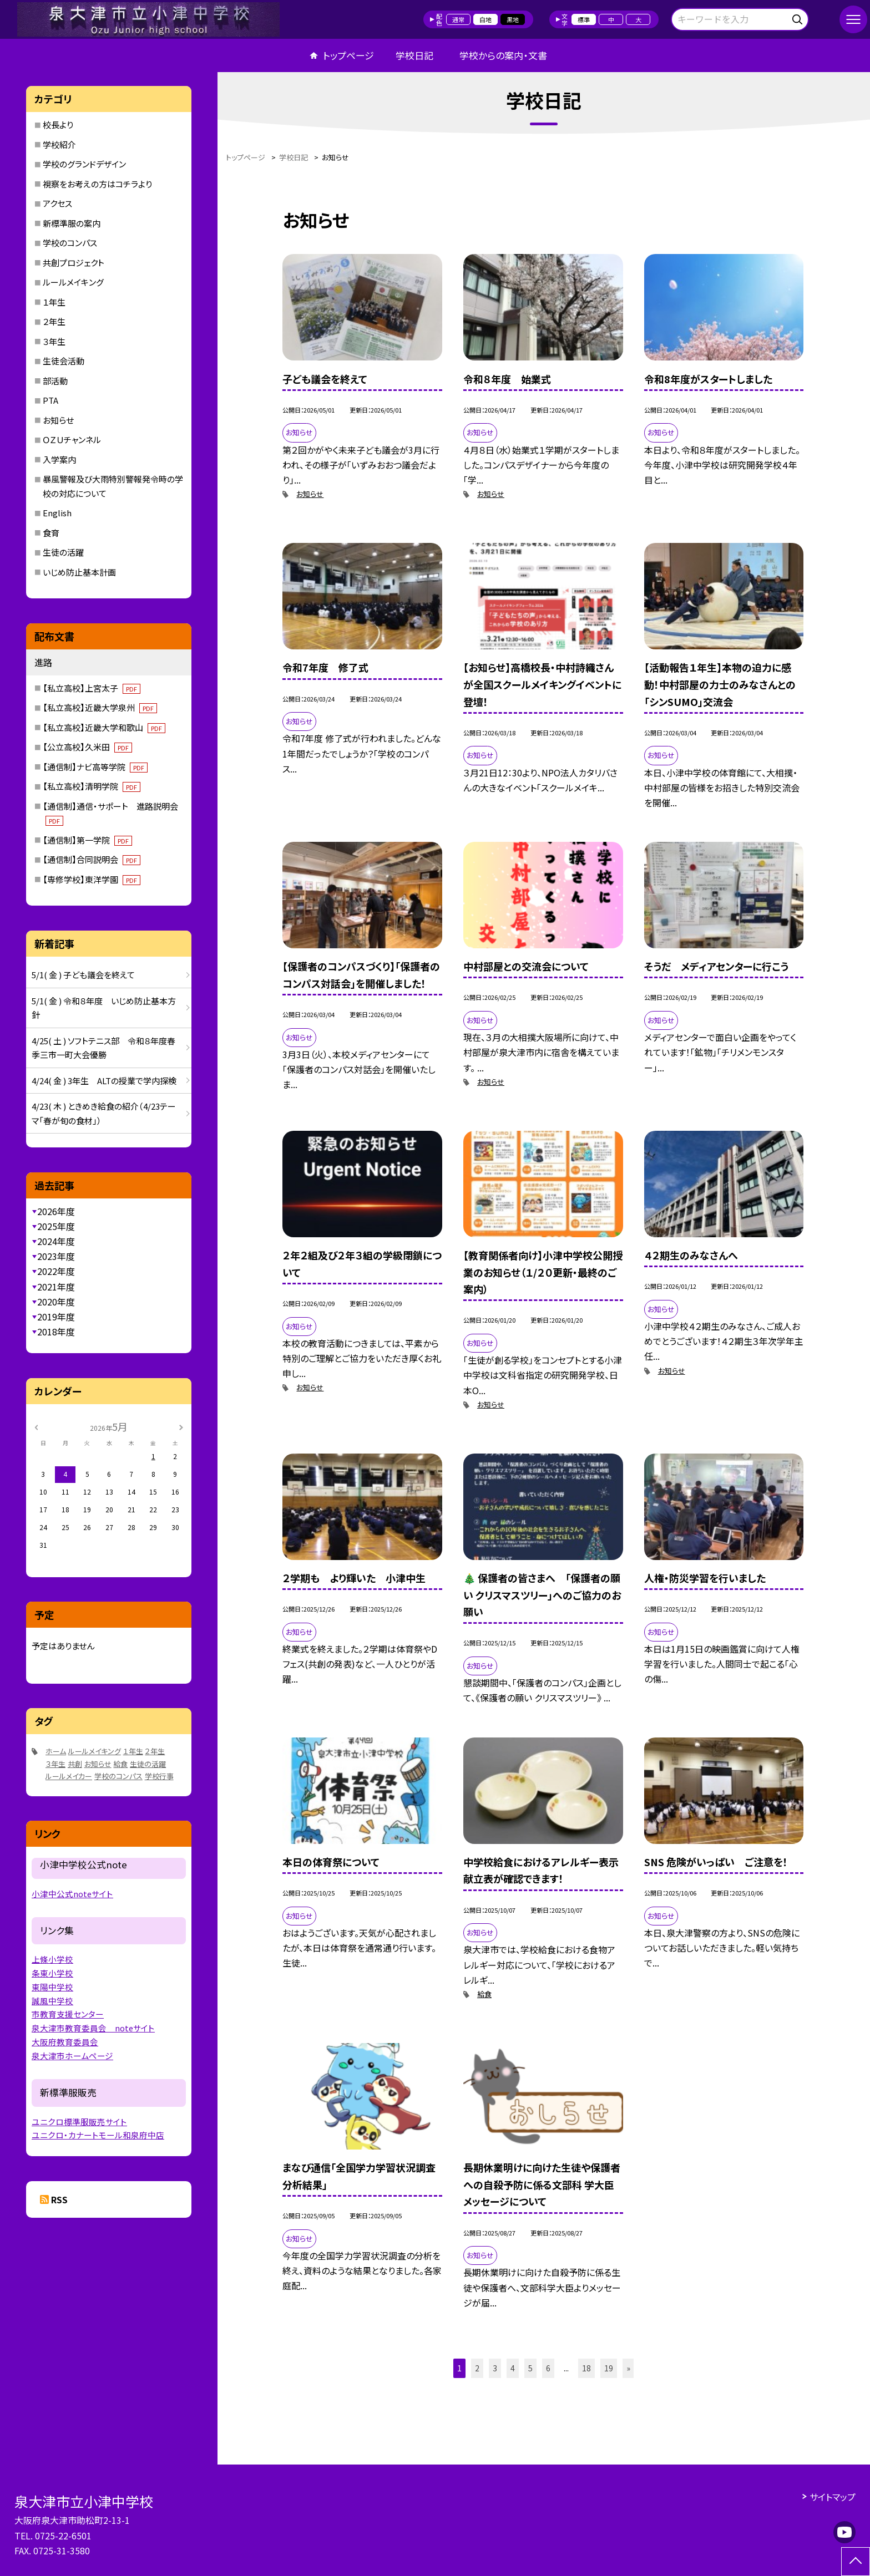 The width and height of the screenshot is (870, 2576). Describe the element at coordinates (458, 19) in the screenshot. I see `通常` at that location.